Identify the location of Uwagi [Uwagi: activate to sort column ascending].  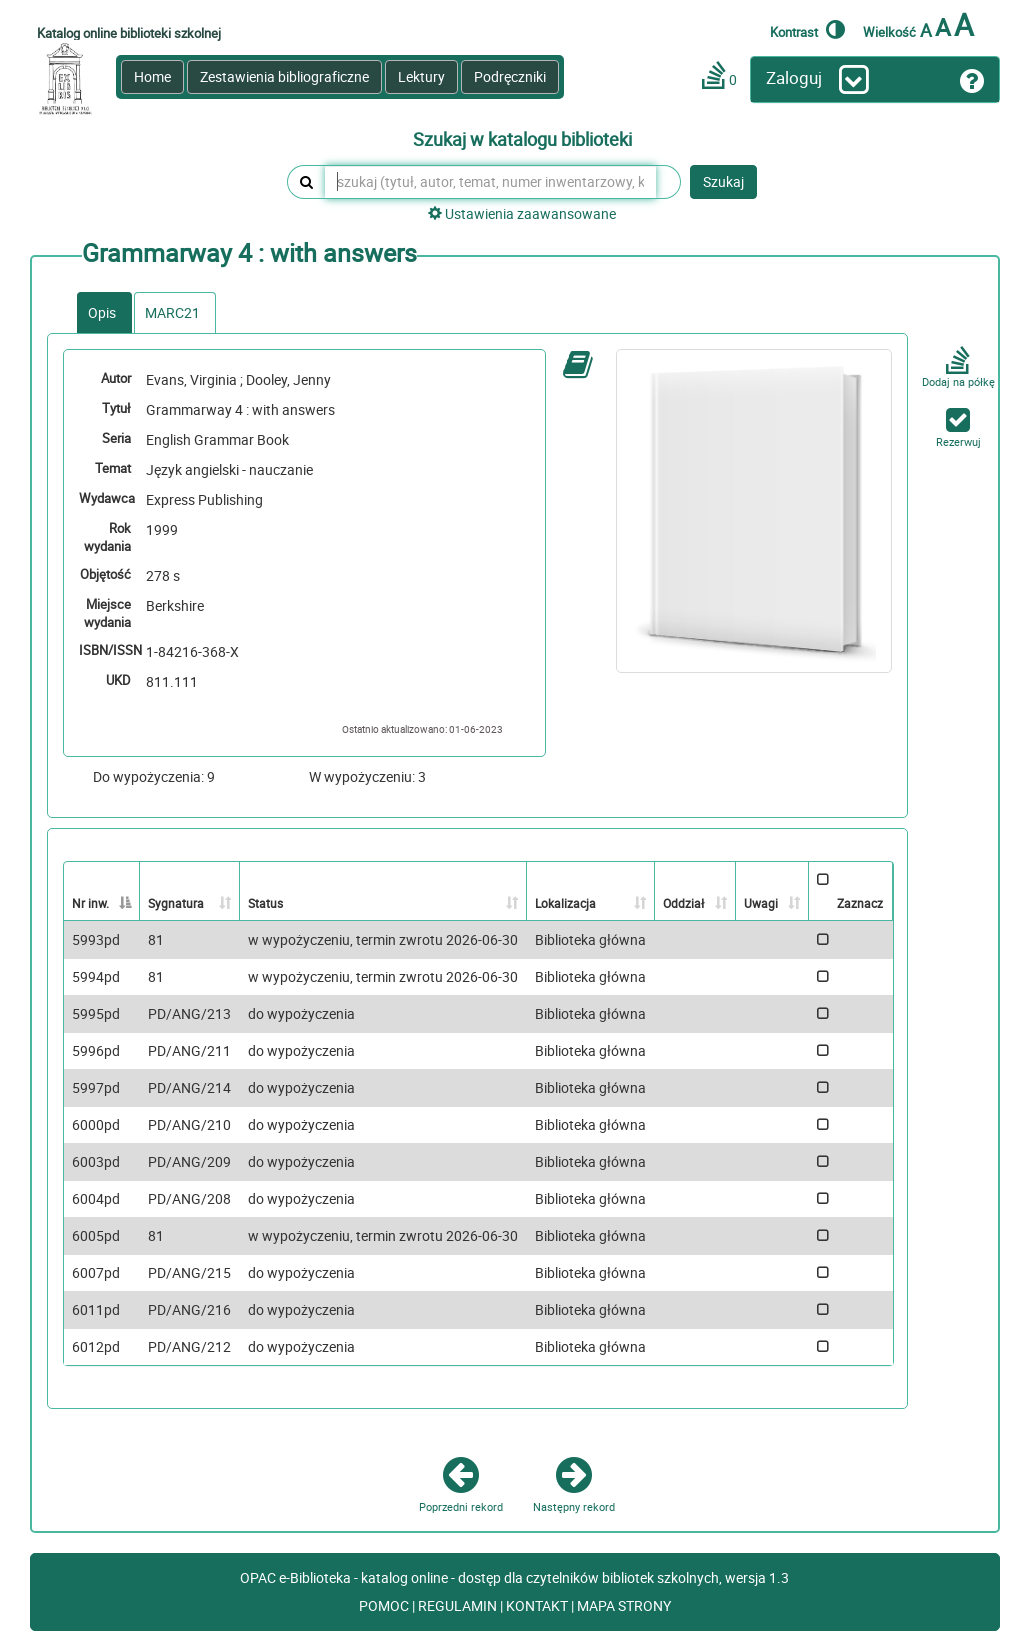
(761, 903).